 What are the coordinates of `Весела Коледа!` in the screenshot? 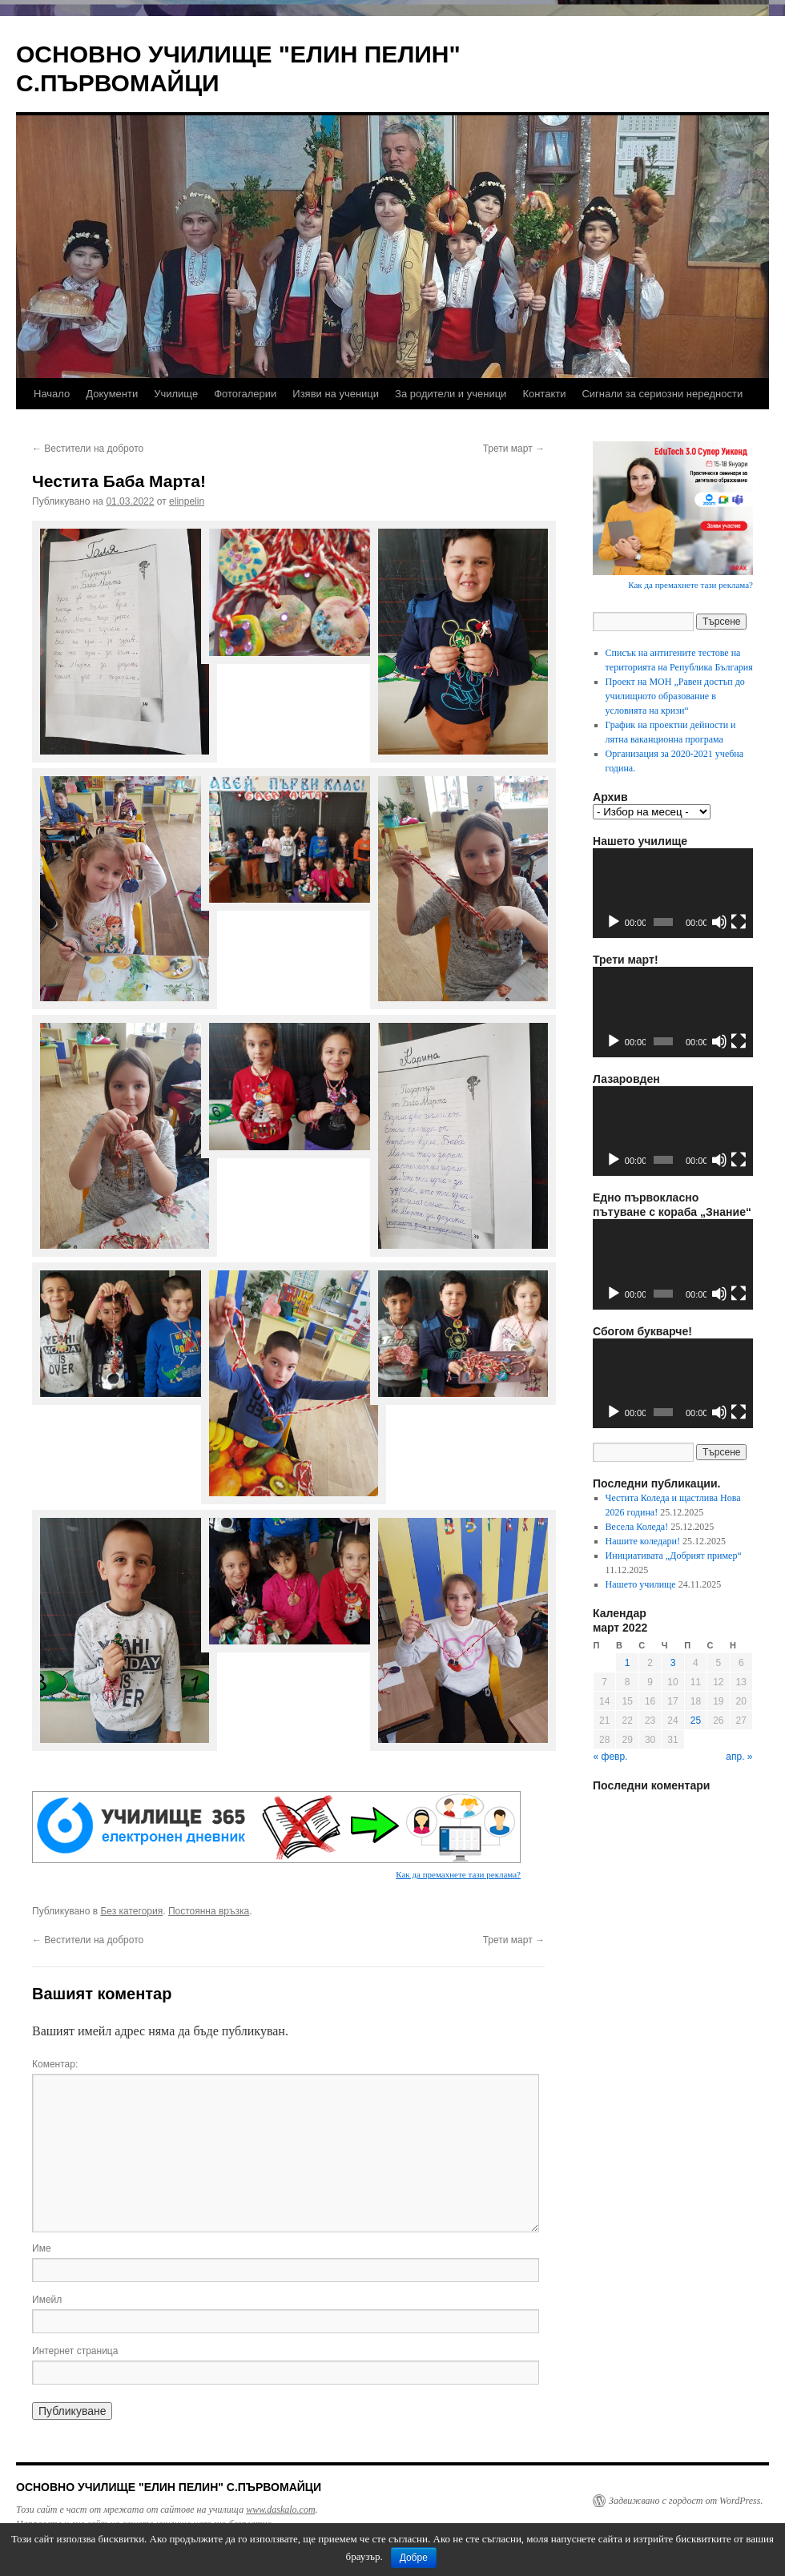 It's located at (637, 1526).